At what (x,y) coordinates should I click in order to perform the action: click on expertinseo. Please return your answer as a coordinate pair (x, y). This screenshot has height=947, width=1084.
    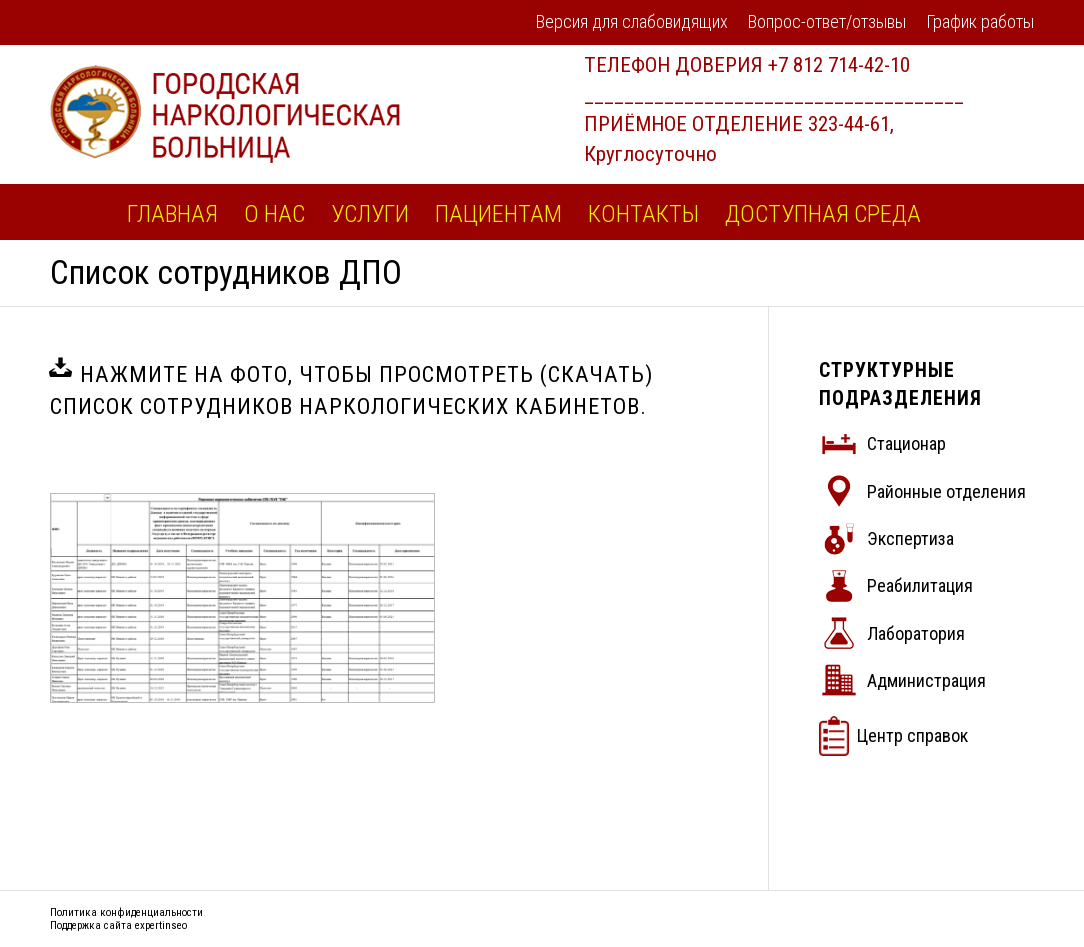
    Looking at the image, I should click on (161, 925).